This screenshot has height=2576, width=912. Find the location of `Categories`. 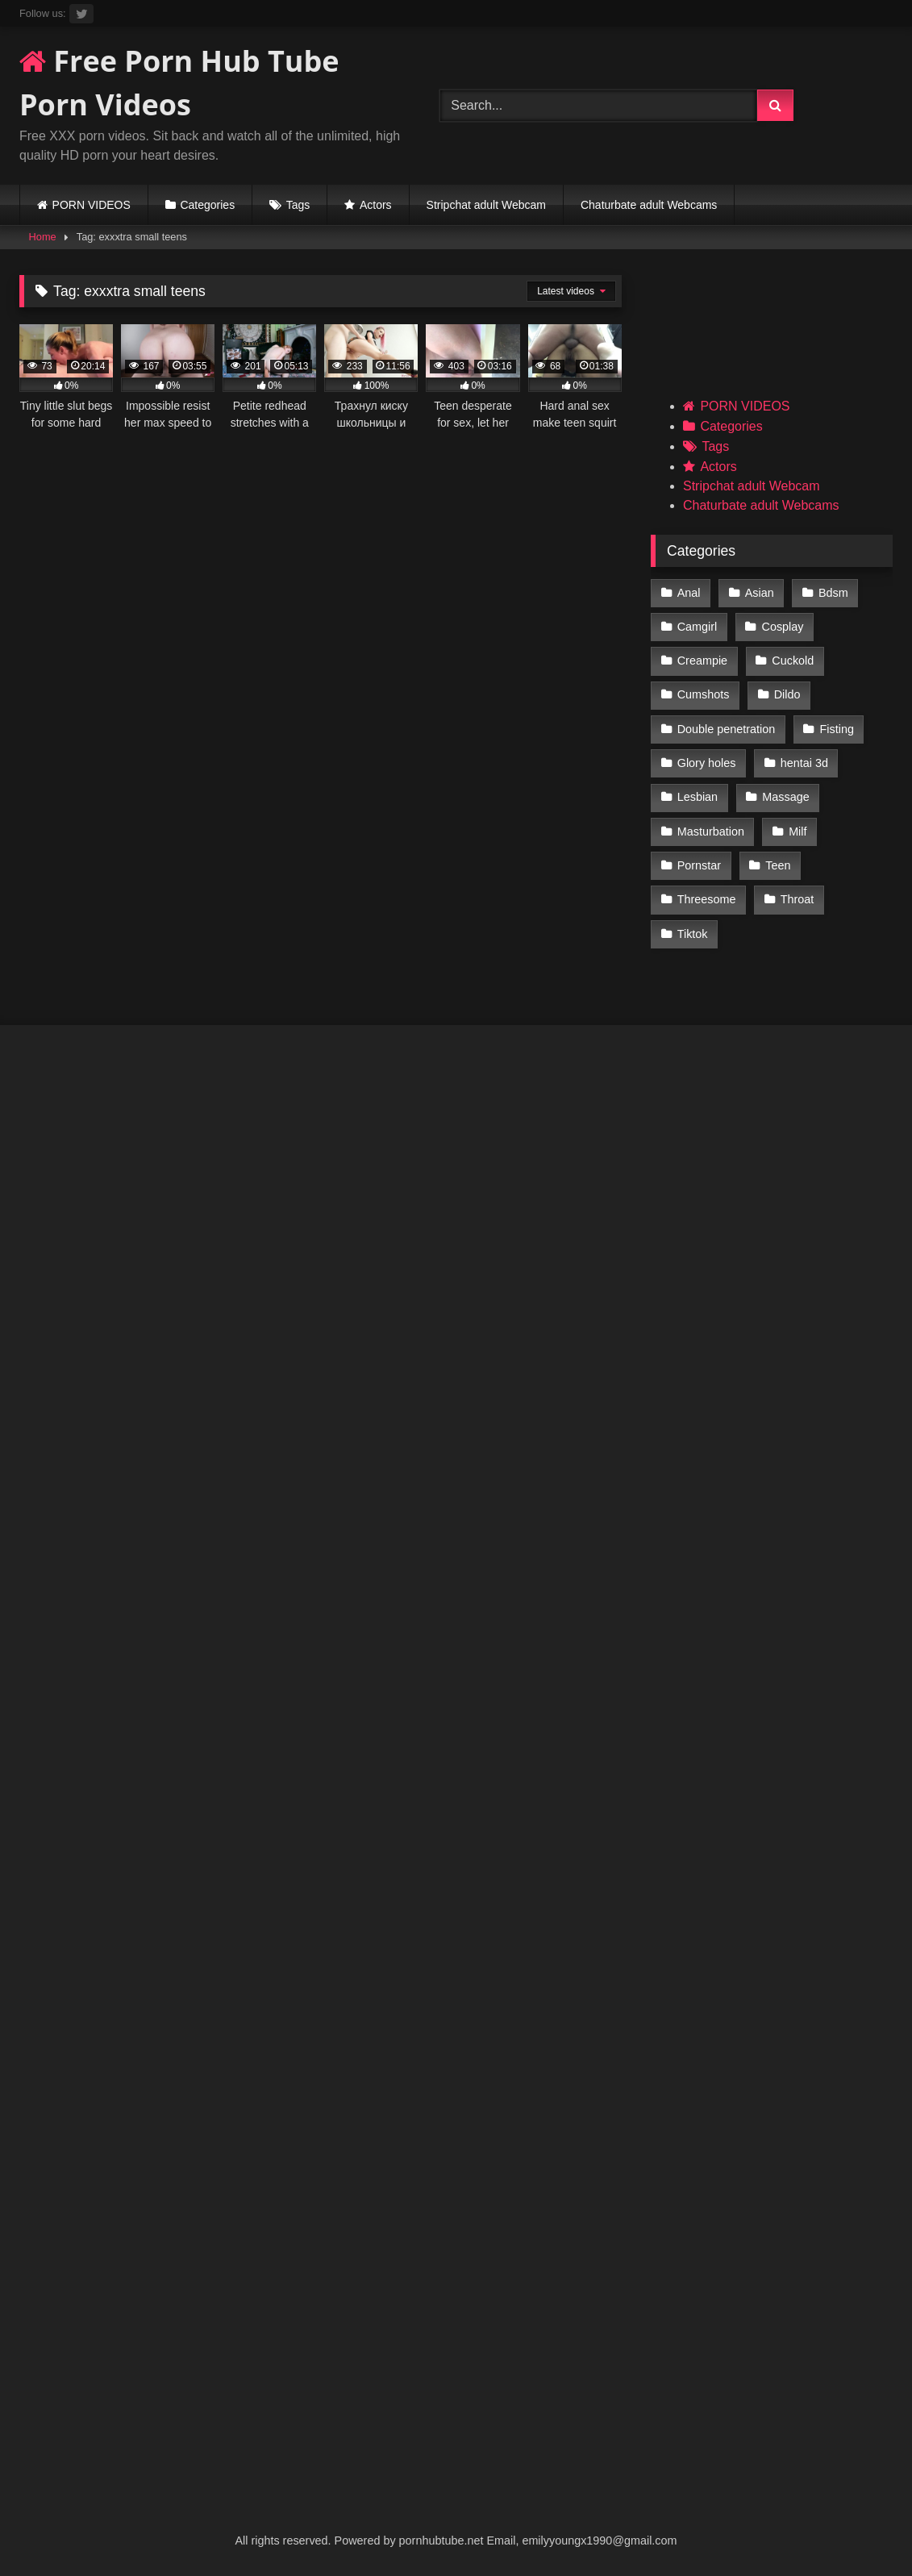

Categories is located at coordinates (207, 204).